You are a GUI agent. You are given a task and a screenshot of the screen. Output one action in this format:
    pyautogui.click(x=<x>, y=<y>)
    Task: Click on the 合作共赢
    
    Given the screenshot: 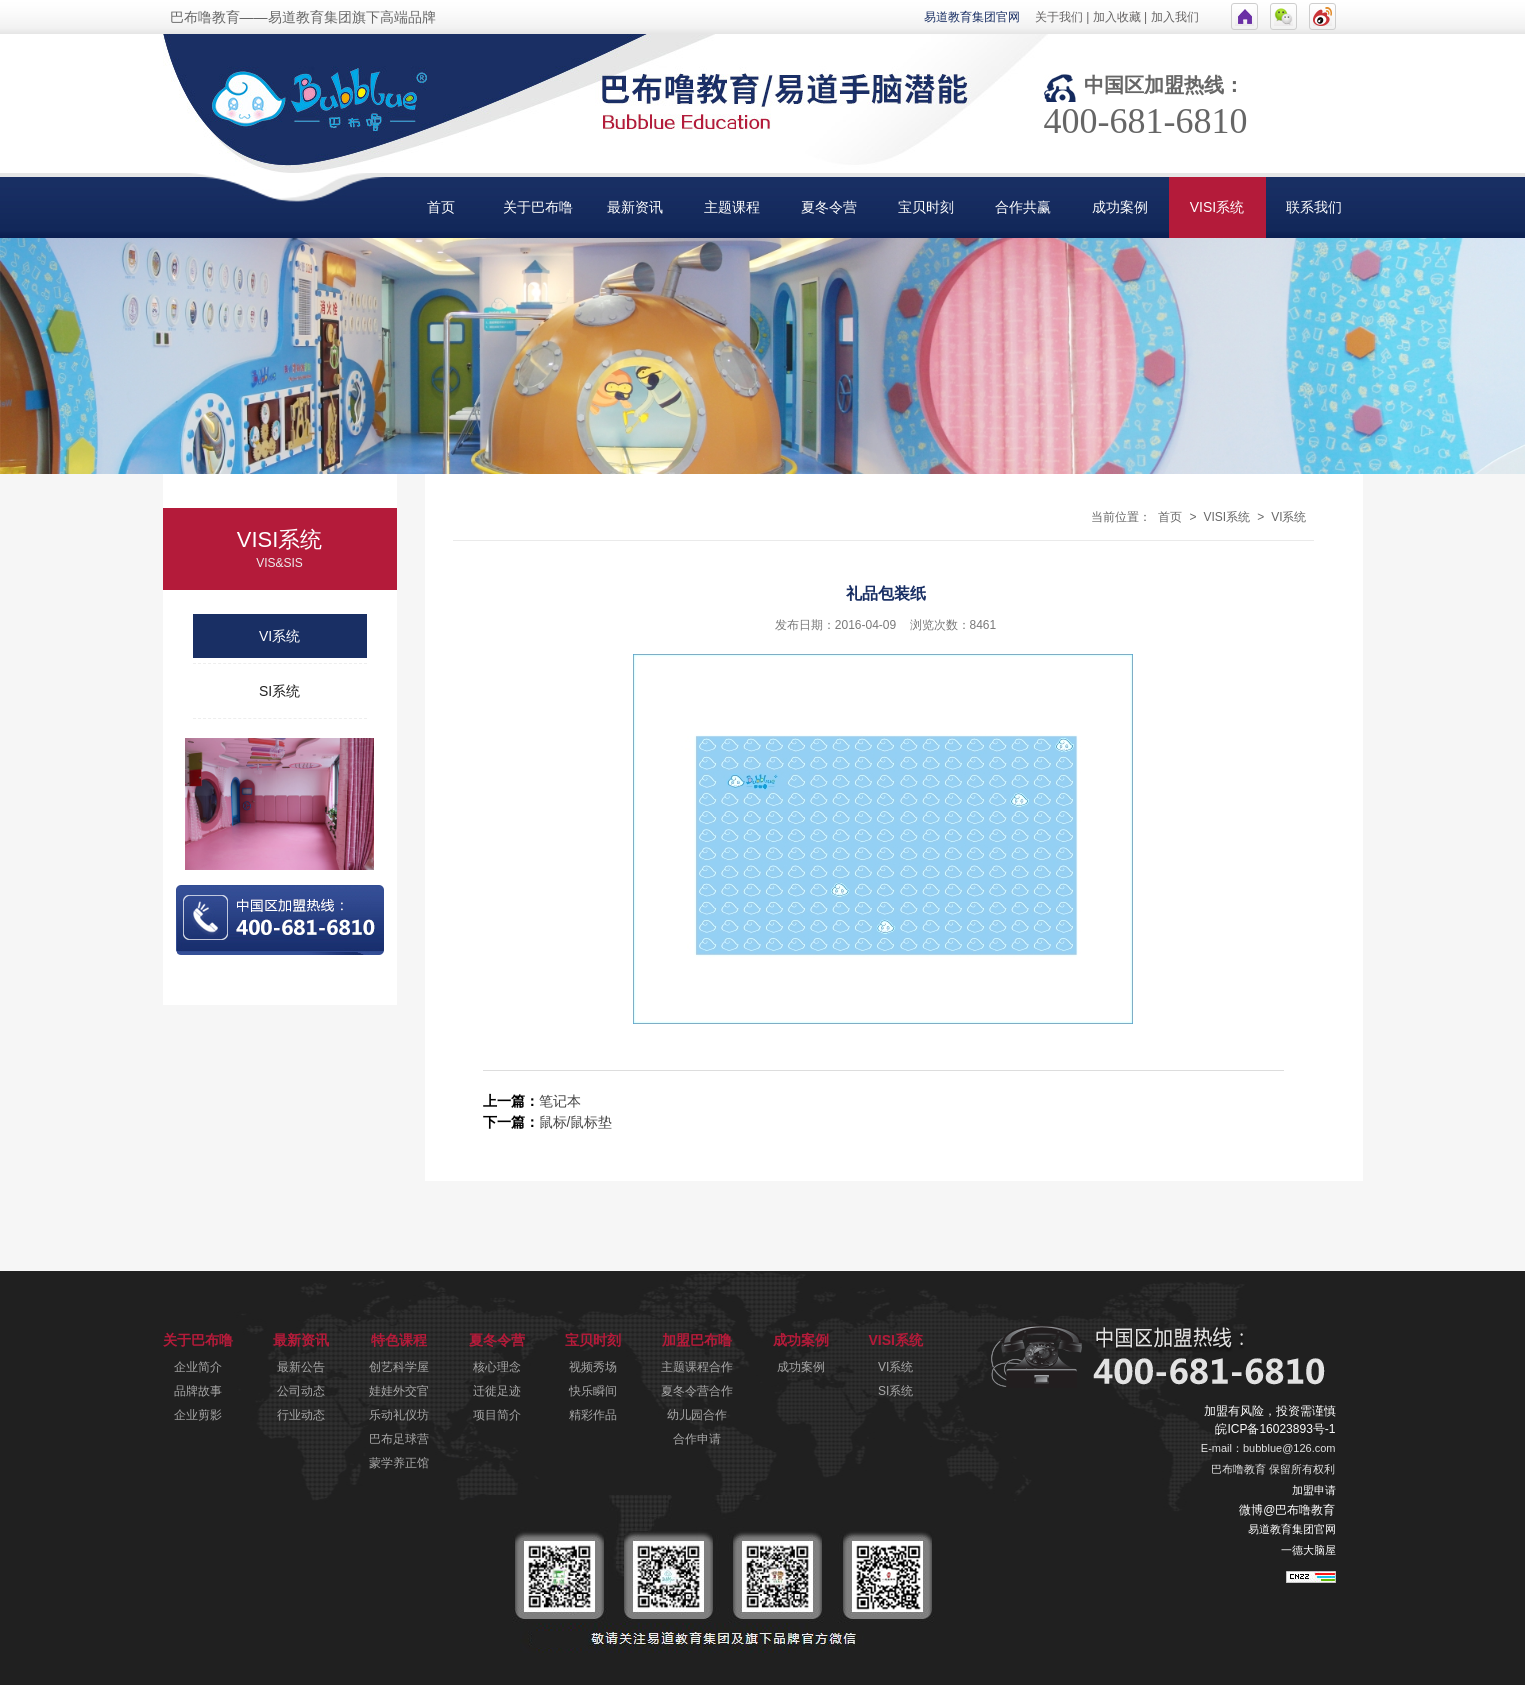 What is the action you would take?
    pyautogui.click(x=1023, y=207)
    